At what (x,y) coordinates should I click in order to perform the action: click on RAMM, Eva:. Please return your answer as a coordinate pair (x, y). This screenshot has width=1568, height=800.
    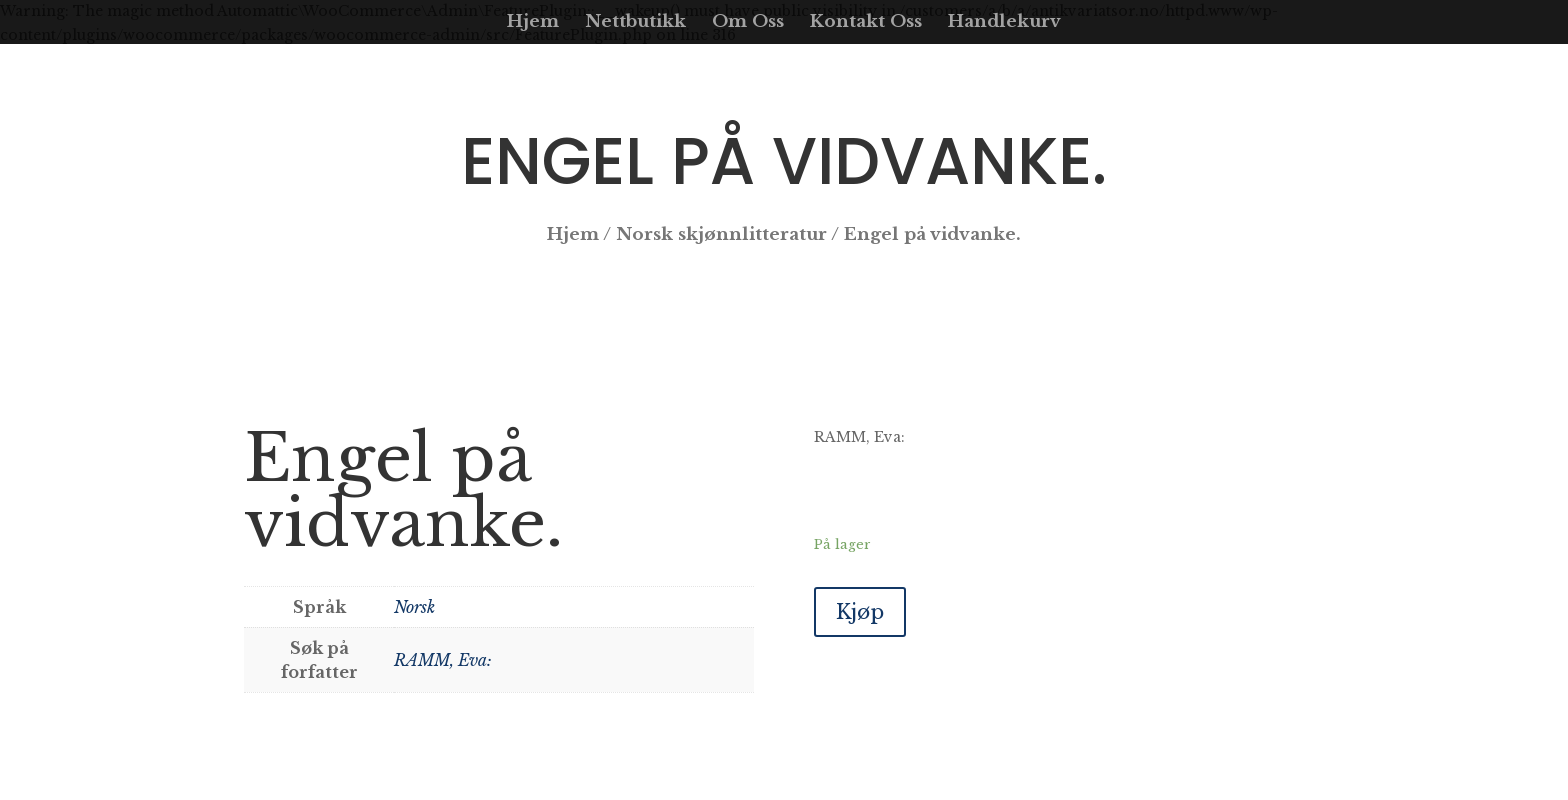
    Looking at the image, I should click on (443, 660).